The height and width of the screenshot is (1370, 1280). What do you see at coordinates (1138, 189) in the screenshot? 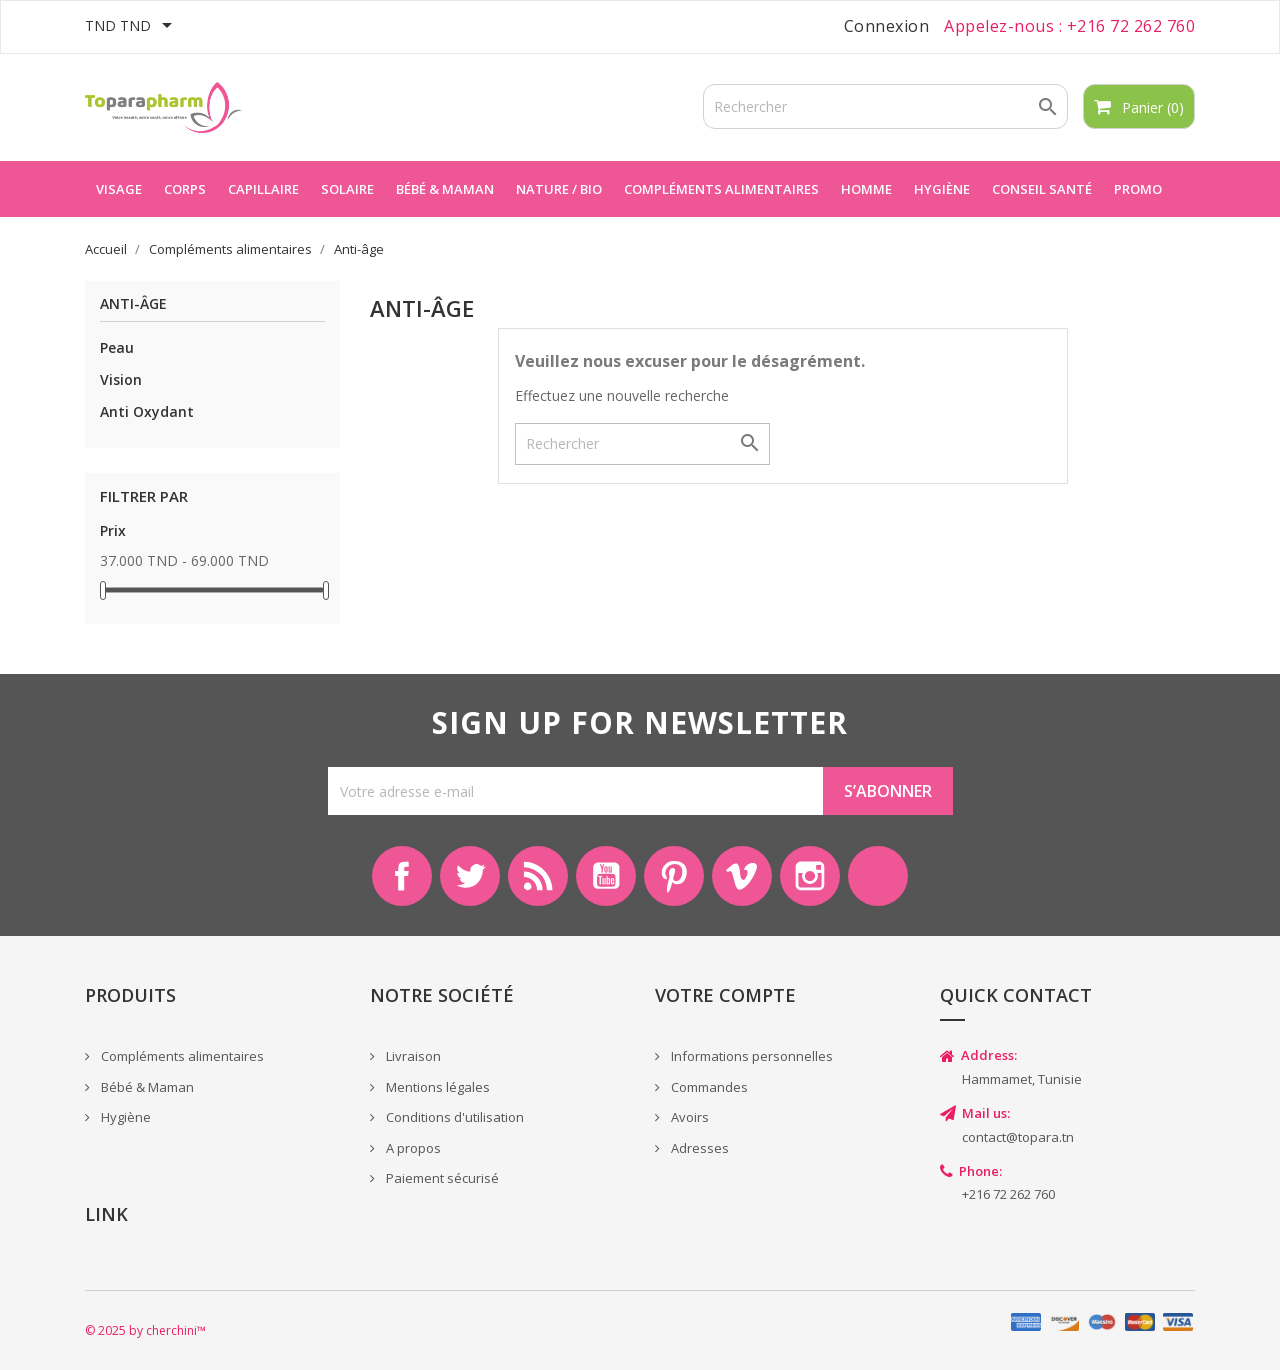
I see `Promo` at bounding box center [1138, 189].